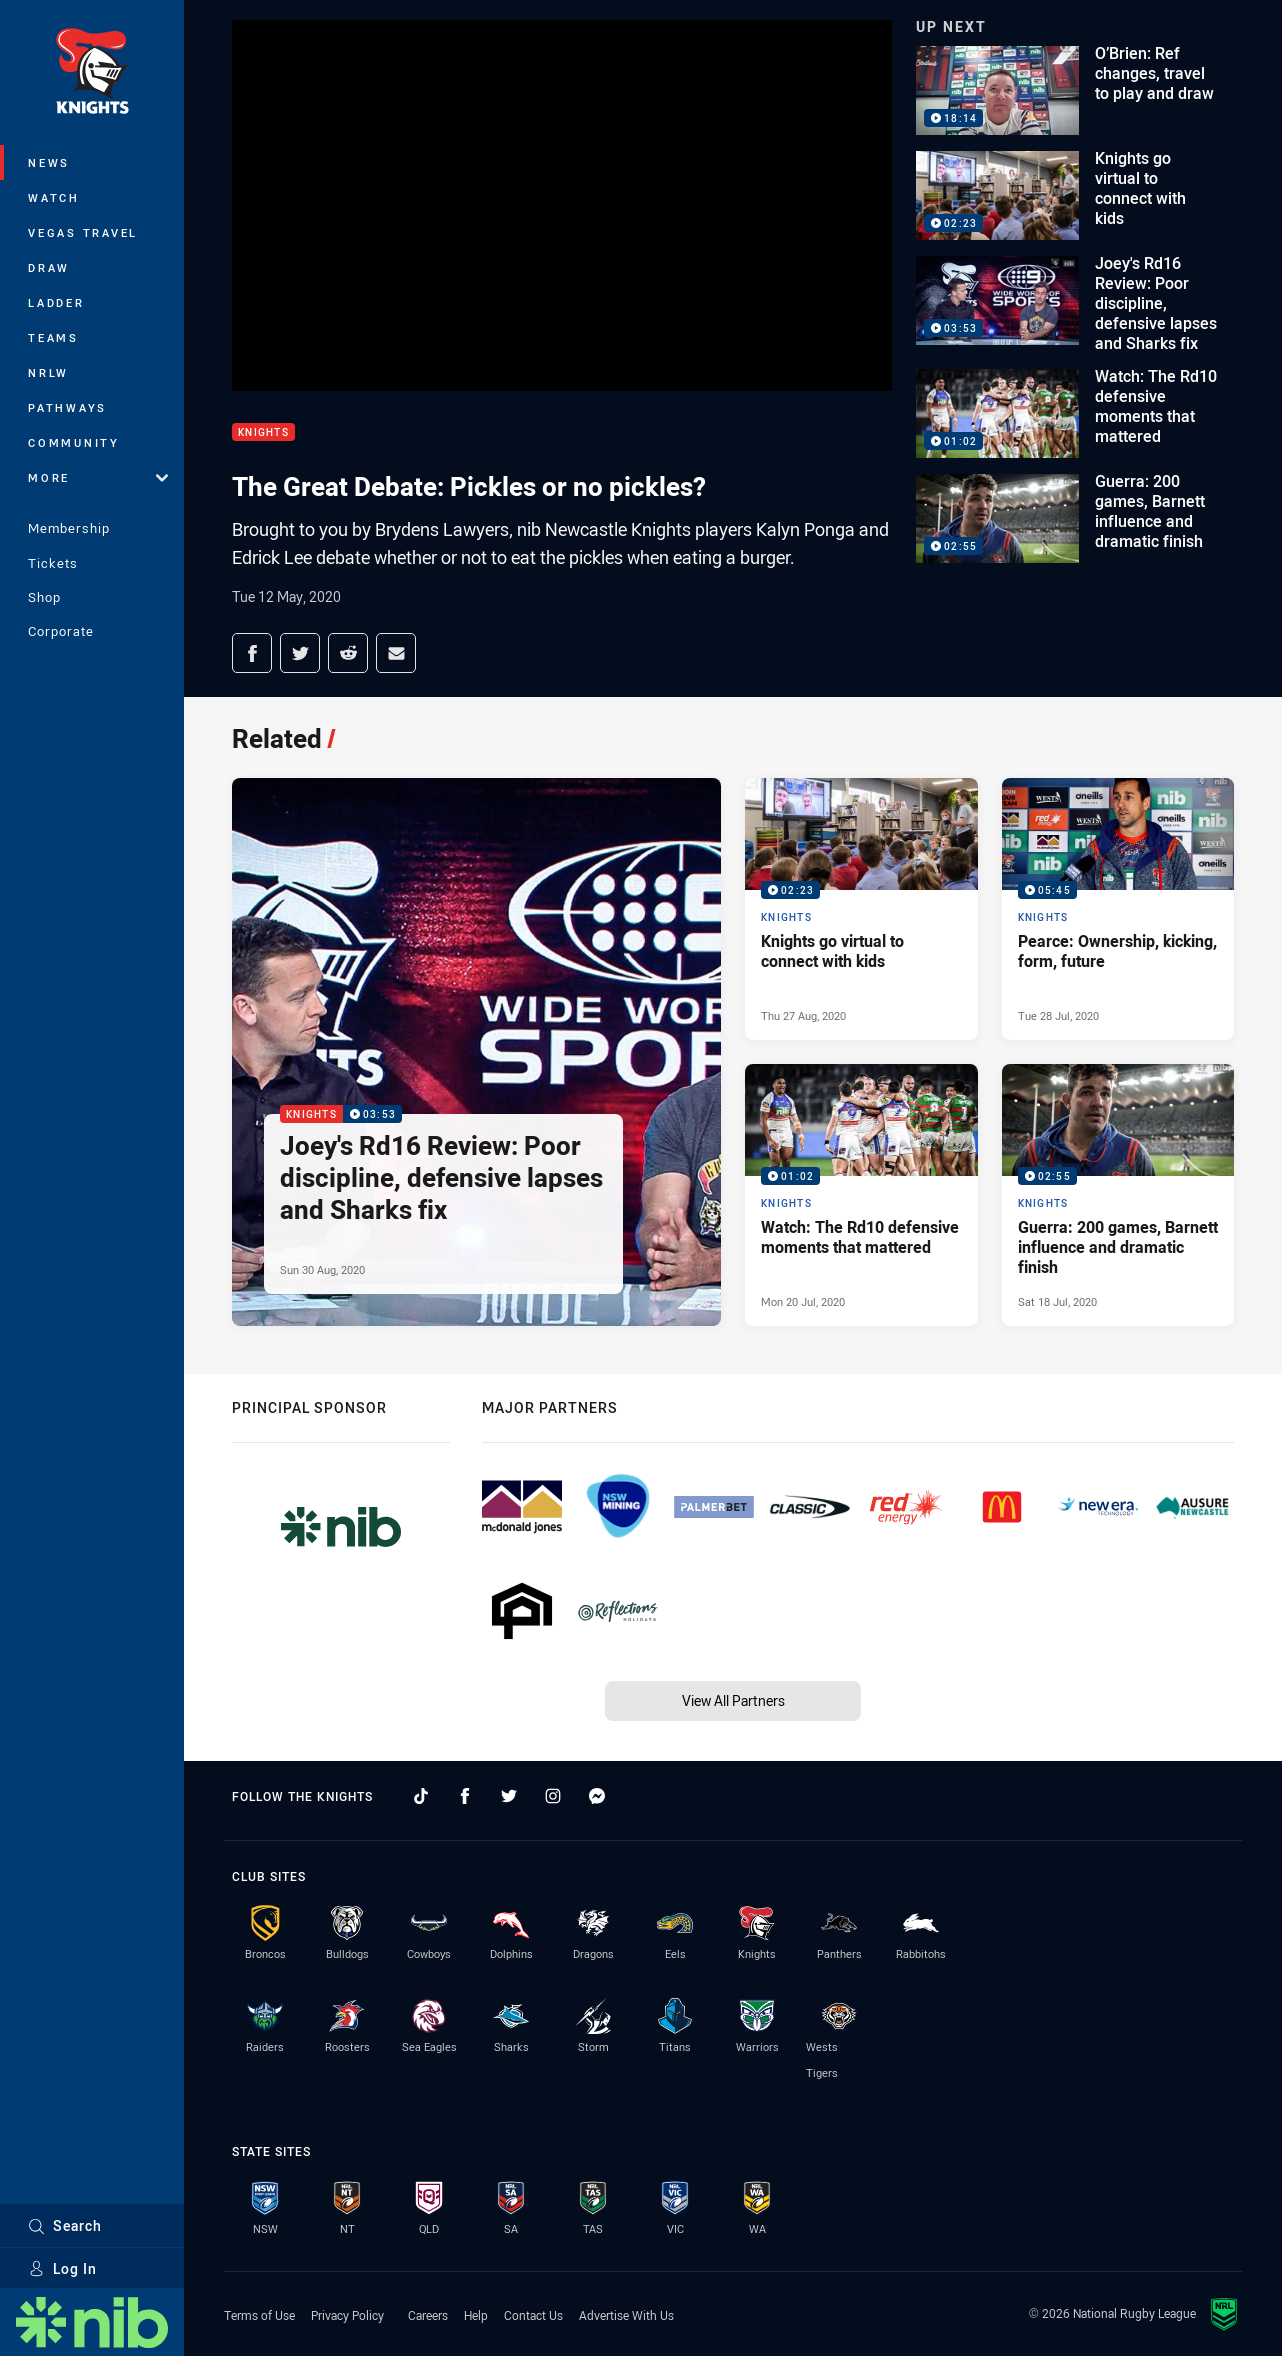  What do you see at coordinates (56, 302) in the screenshot?
I see `Ladder` at bounding box center [56, 302].